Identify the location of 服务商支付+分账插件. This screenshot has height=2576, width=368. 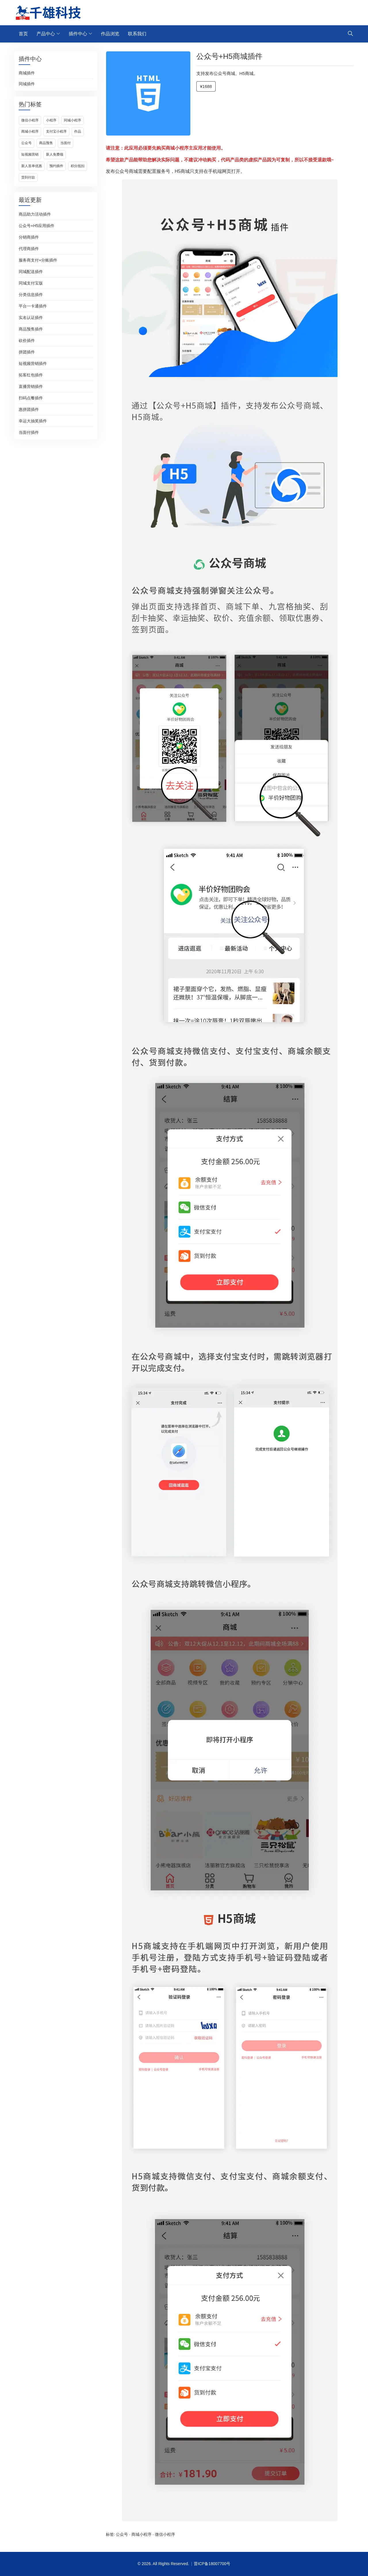
(38, 260).